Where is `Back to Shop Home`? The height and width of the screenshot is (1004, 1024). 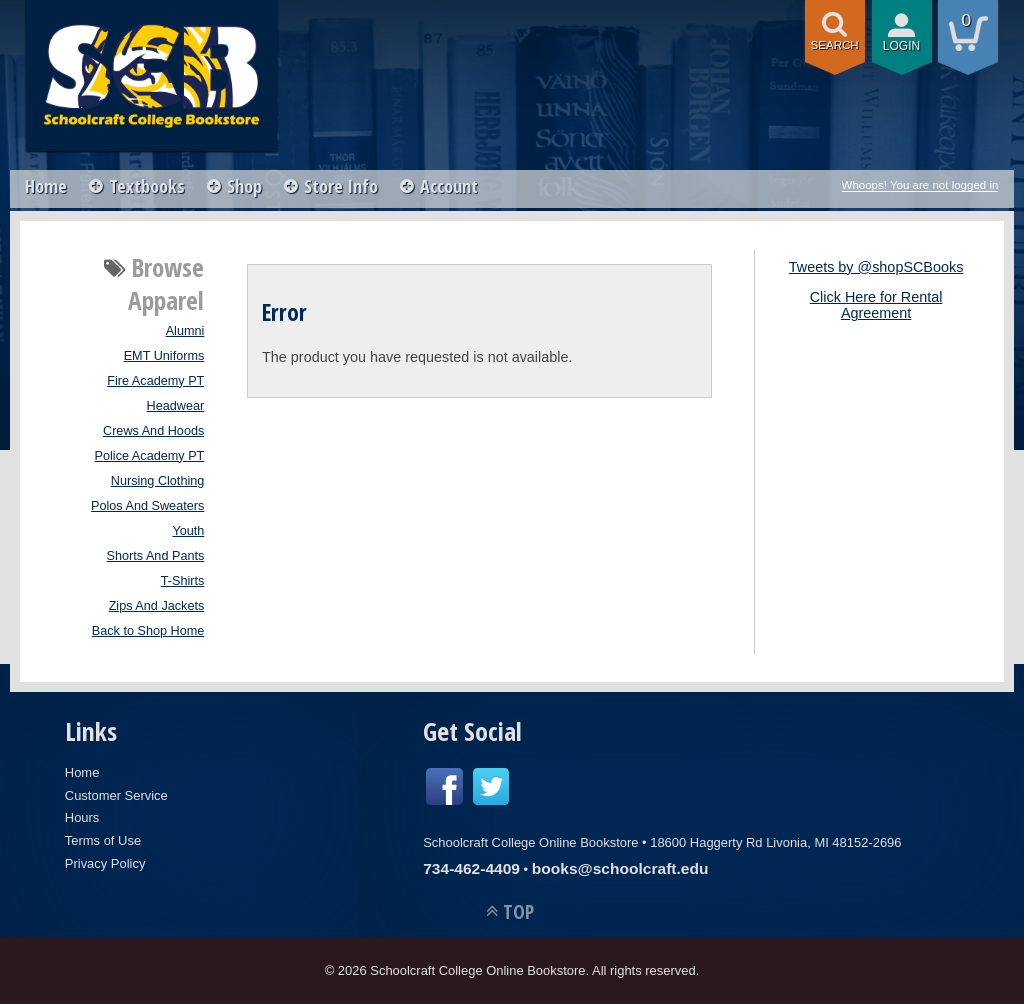 Back to Shop Home is located at coordinates (148, 631).